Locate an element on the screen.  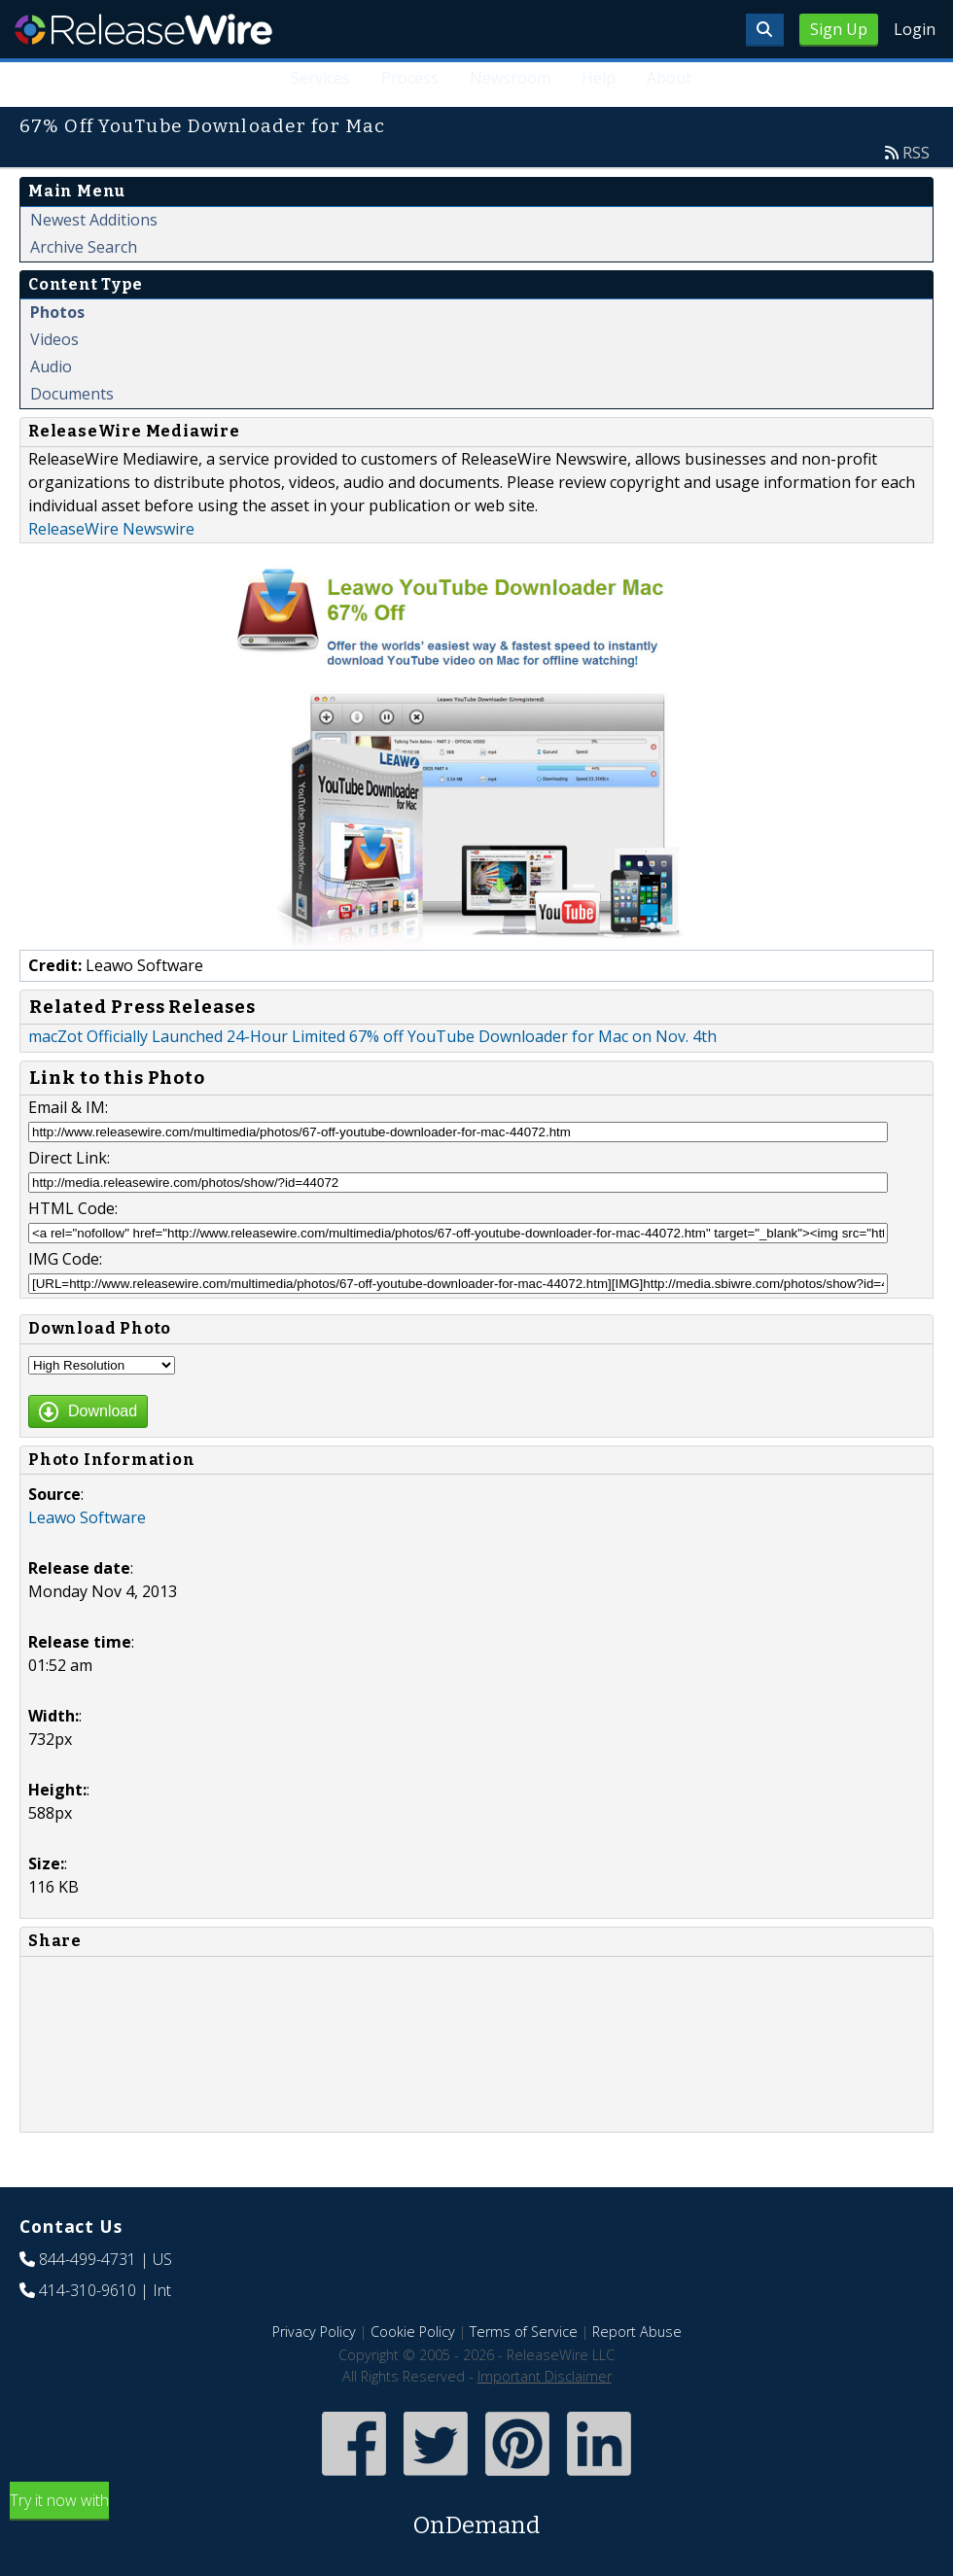
Report Abuse is located at coordinates (637, 2331).